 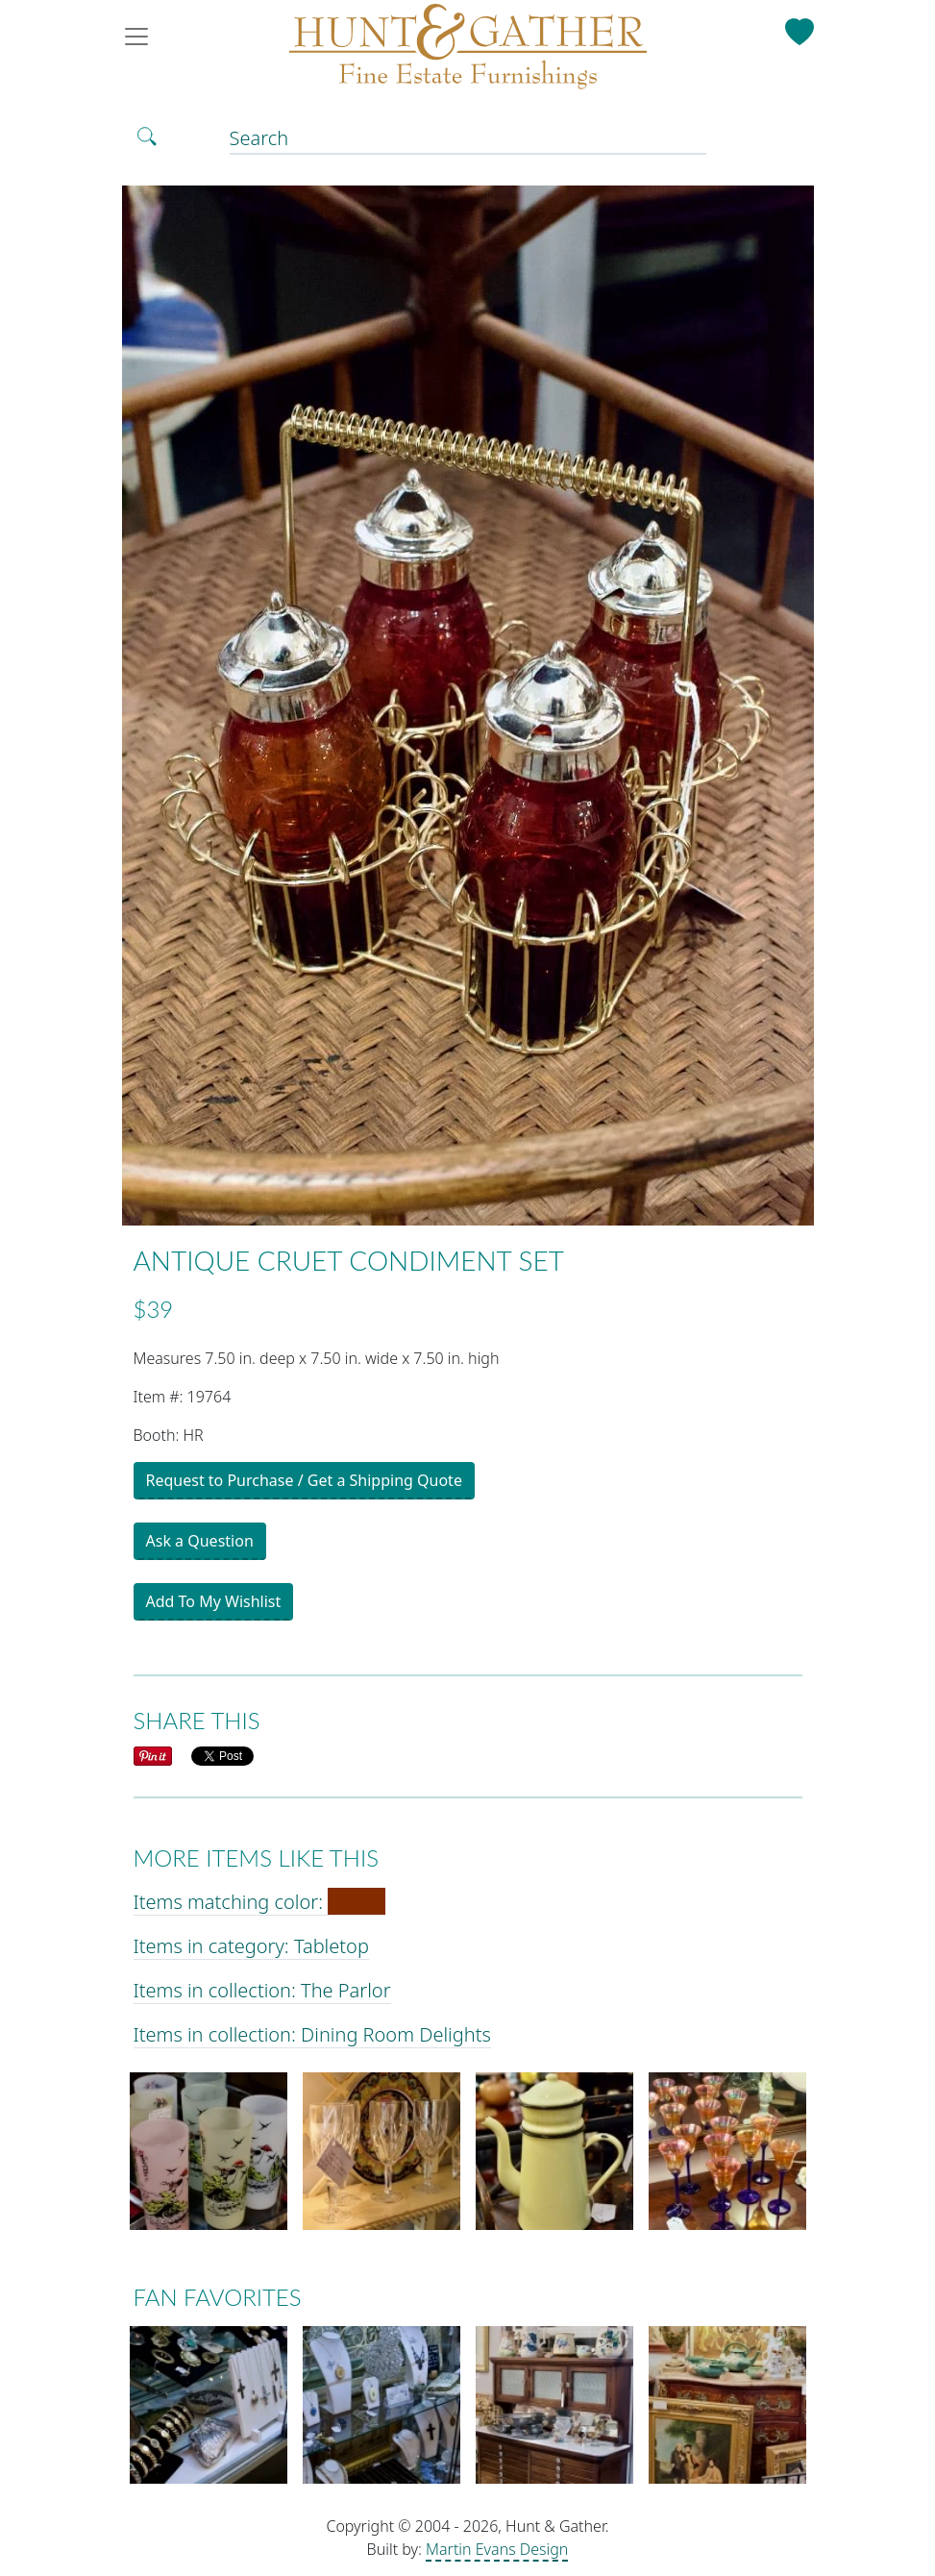 I want to click on Items in category: Tabletop, so click(x=251, y=1946).